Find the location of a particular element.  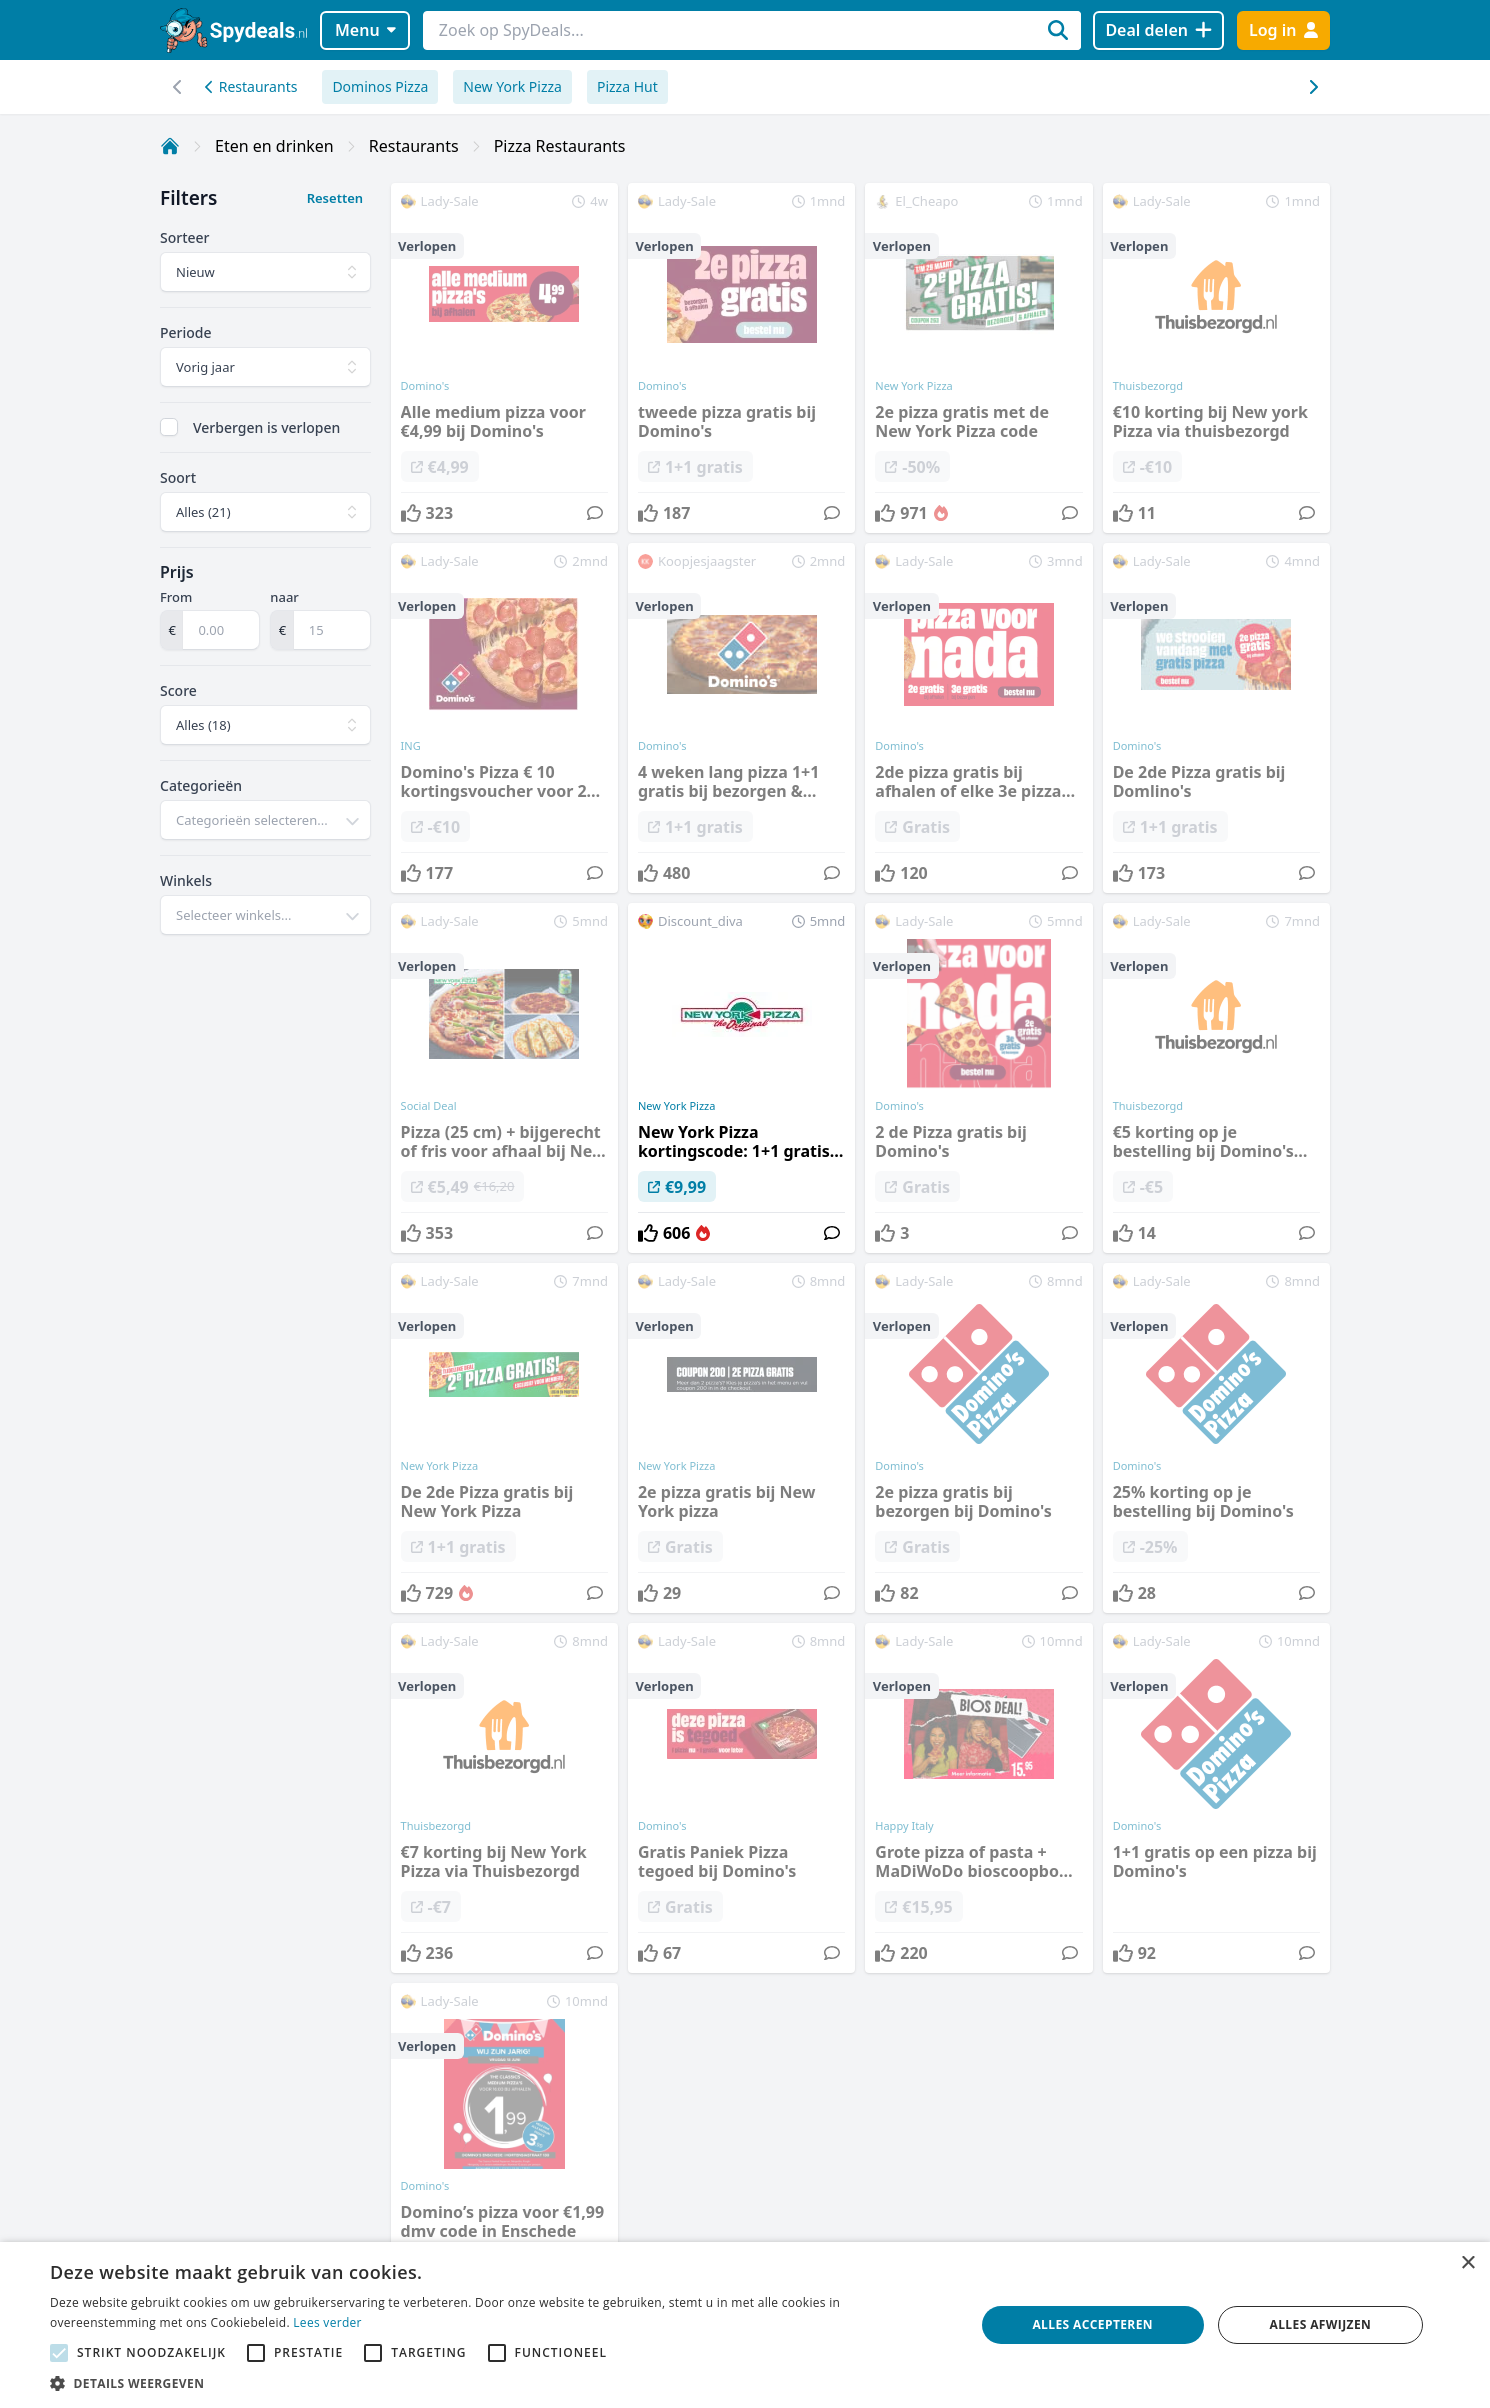

New York Pizza is located at coordinates (512, 86).